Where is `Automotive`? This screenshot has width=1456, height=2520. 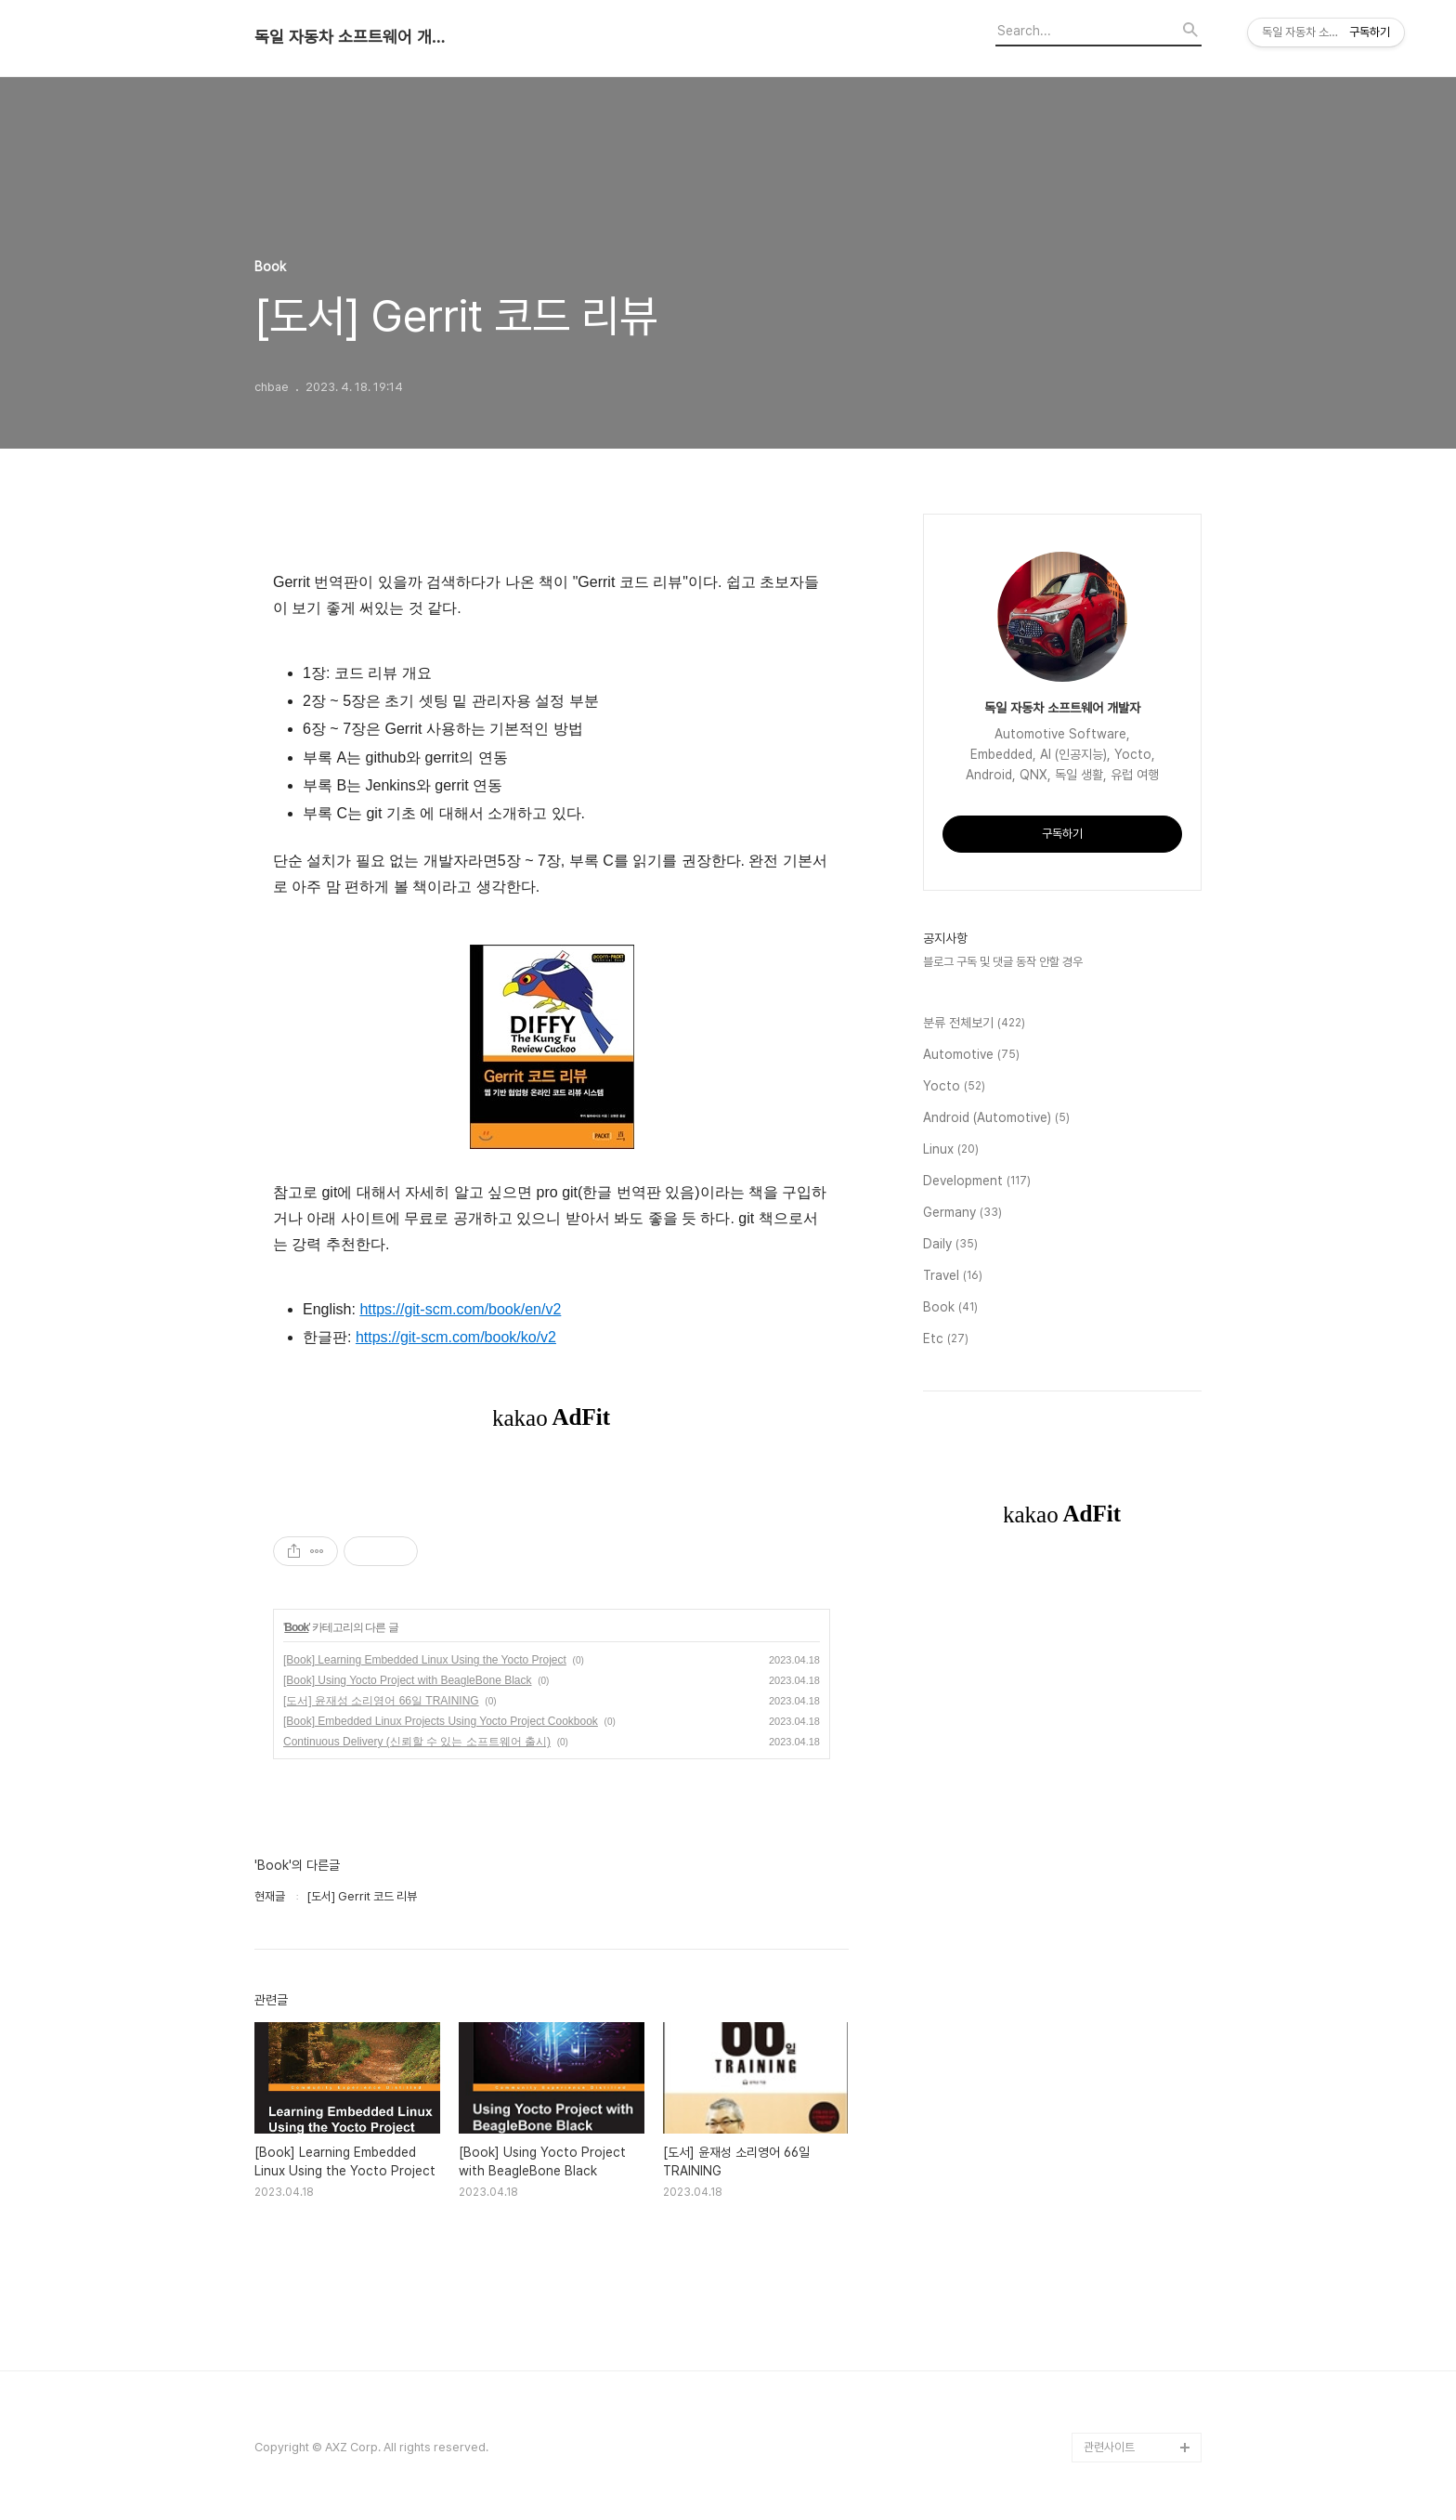
Automotive is located at coordinates (971, 1055).